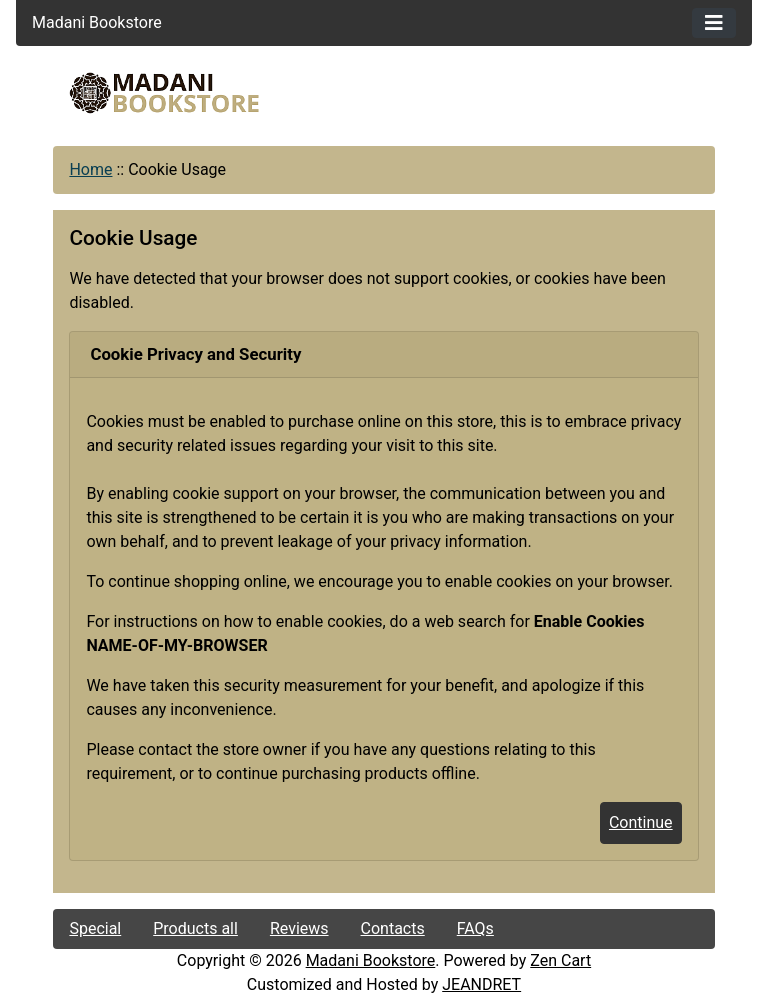  What do you see at coordinates (371, 960) in the screenshot?
I see `Madani Bookstore` at bounding box center [371, 960].